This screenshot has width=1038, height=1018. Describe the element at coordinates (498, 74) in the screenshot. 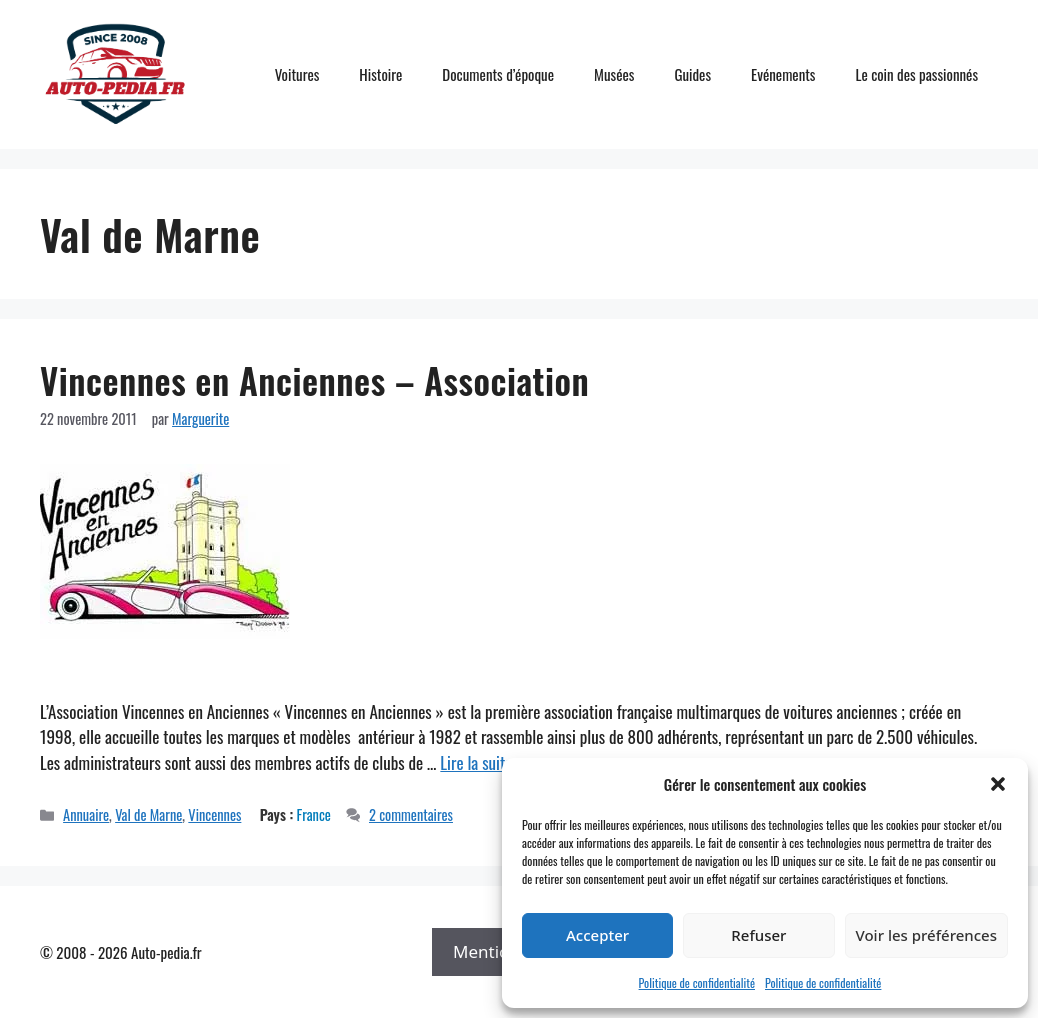

I see `Documents d’époque` at that location.